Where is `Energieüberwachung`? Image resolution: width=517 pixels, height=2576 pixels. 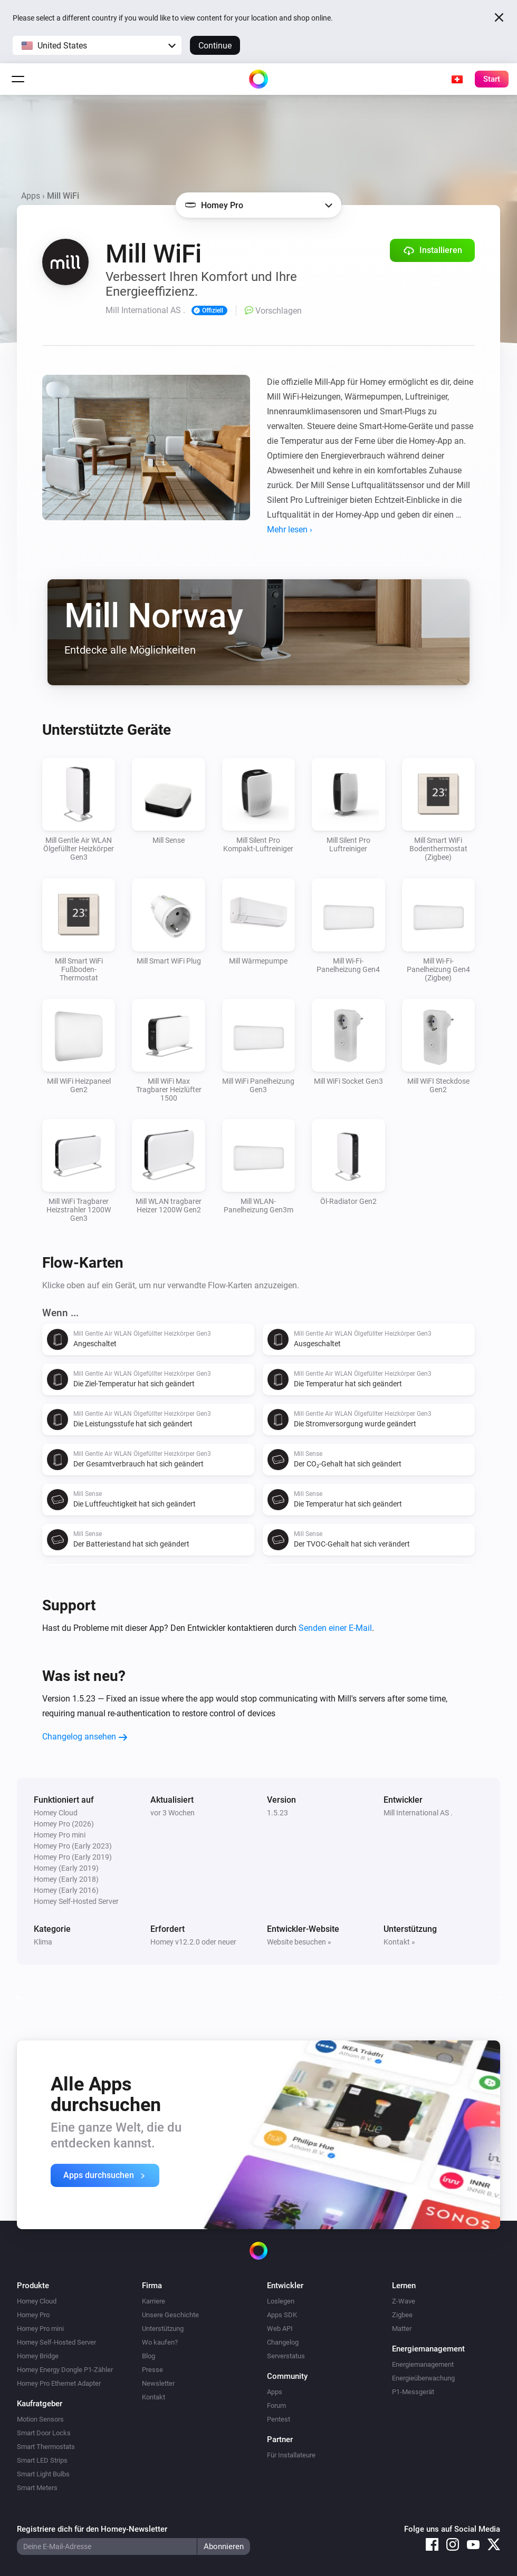 Energieüberwachung is located at coordinates (423, 2378).